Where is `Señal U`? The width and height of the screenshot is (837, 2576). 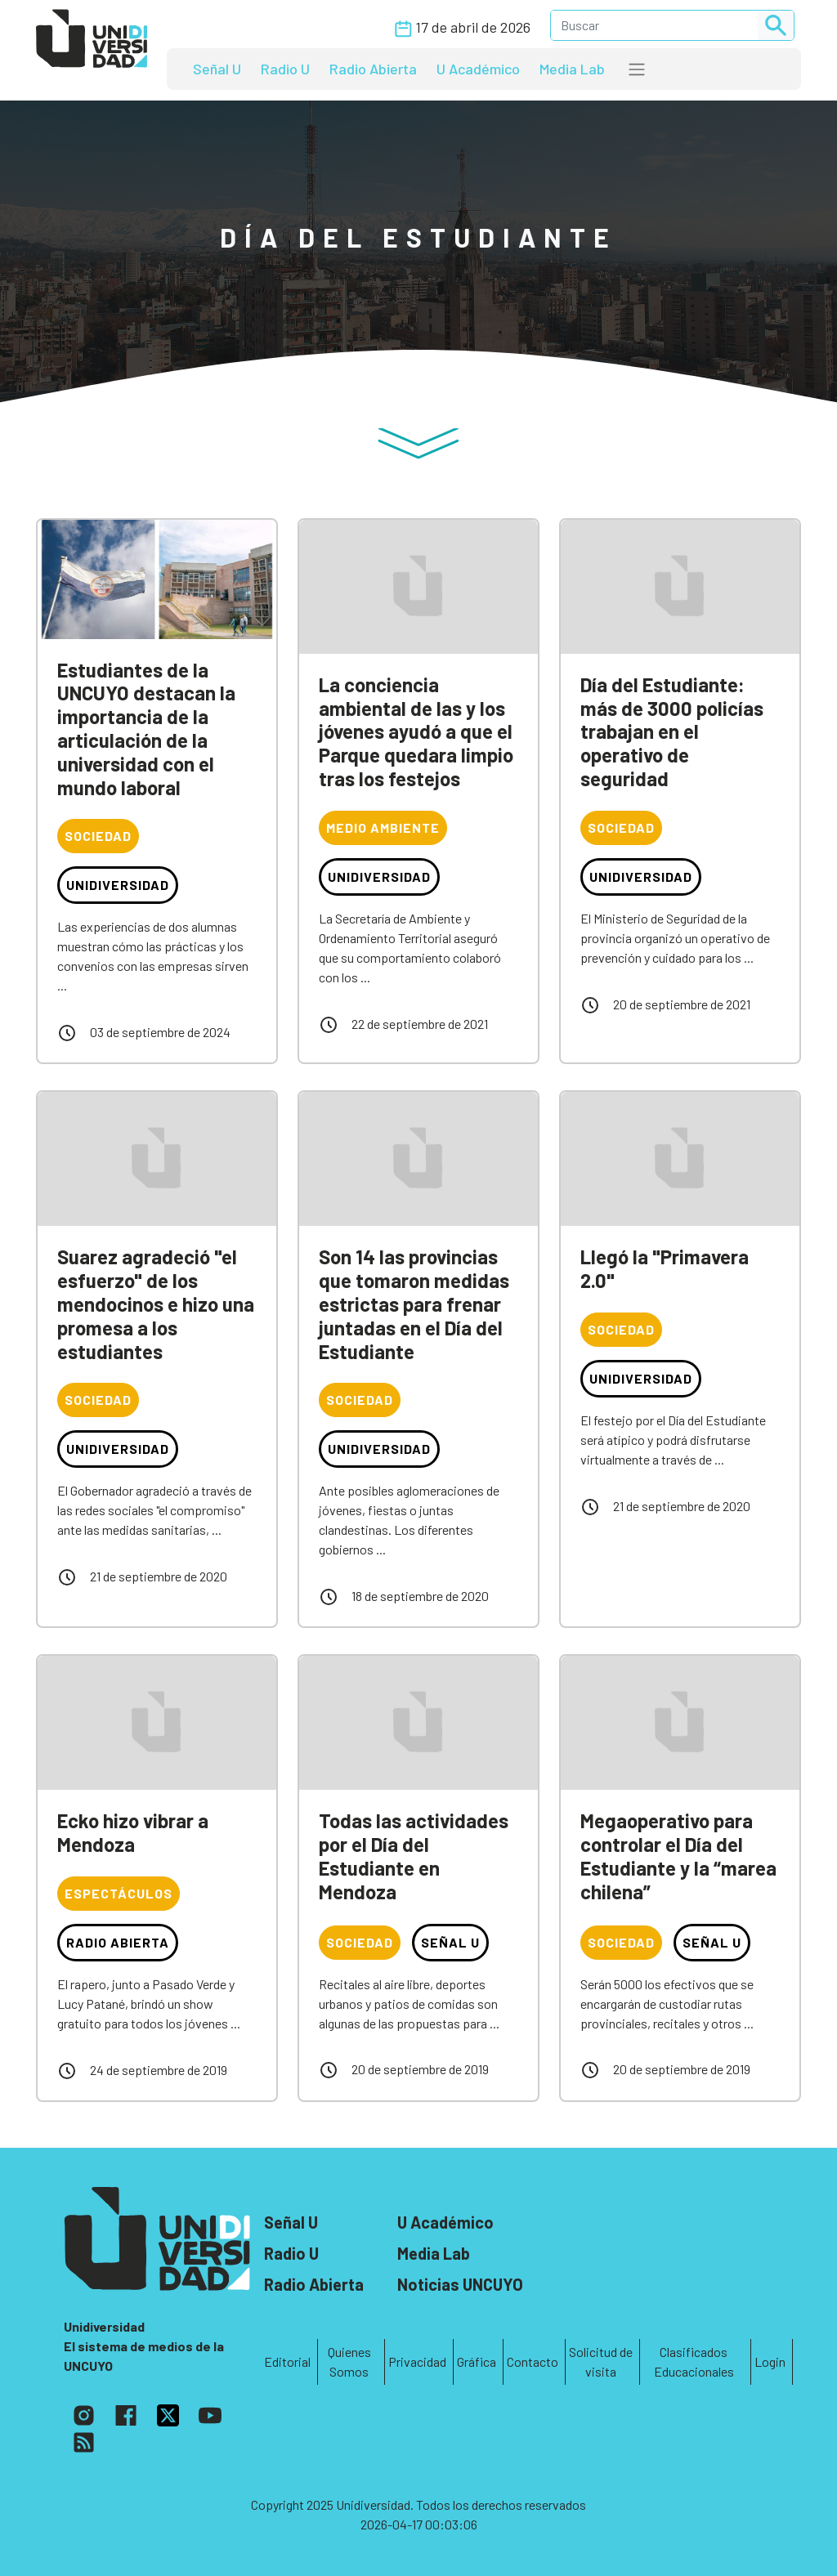
Señal U is located at coordinates (217, 69).